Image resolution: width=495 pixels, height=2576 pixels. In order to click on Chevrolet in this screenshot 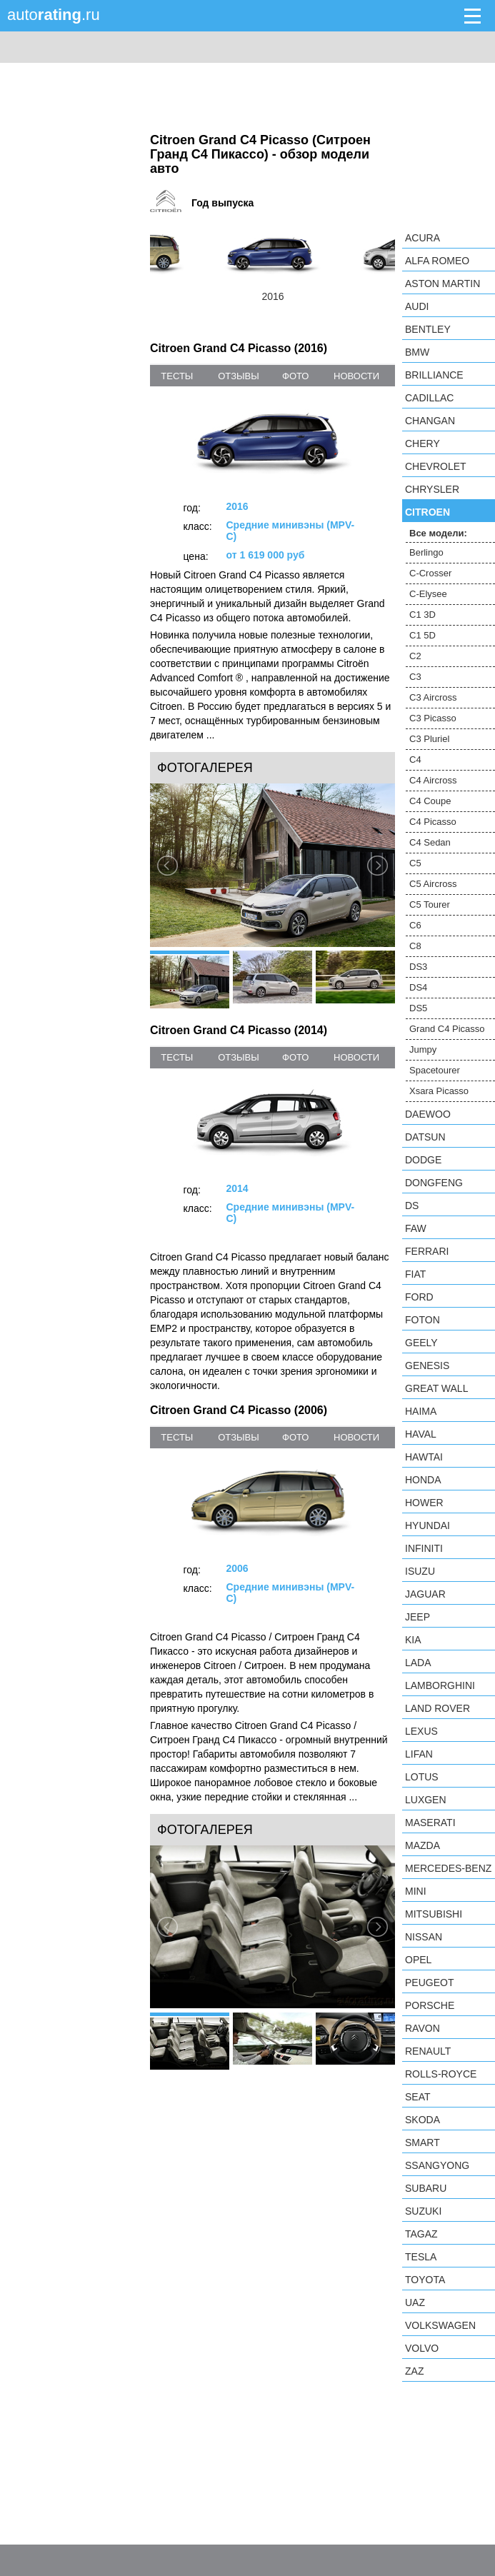, I will do `click(435, 466)`.